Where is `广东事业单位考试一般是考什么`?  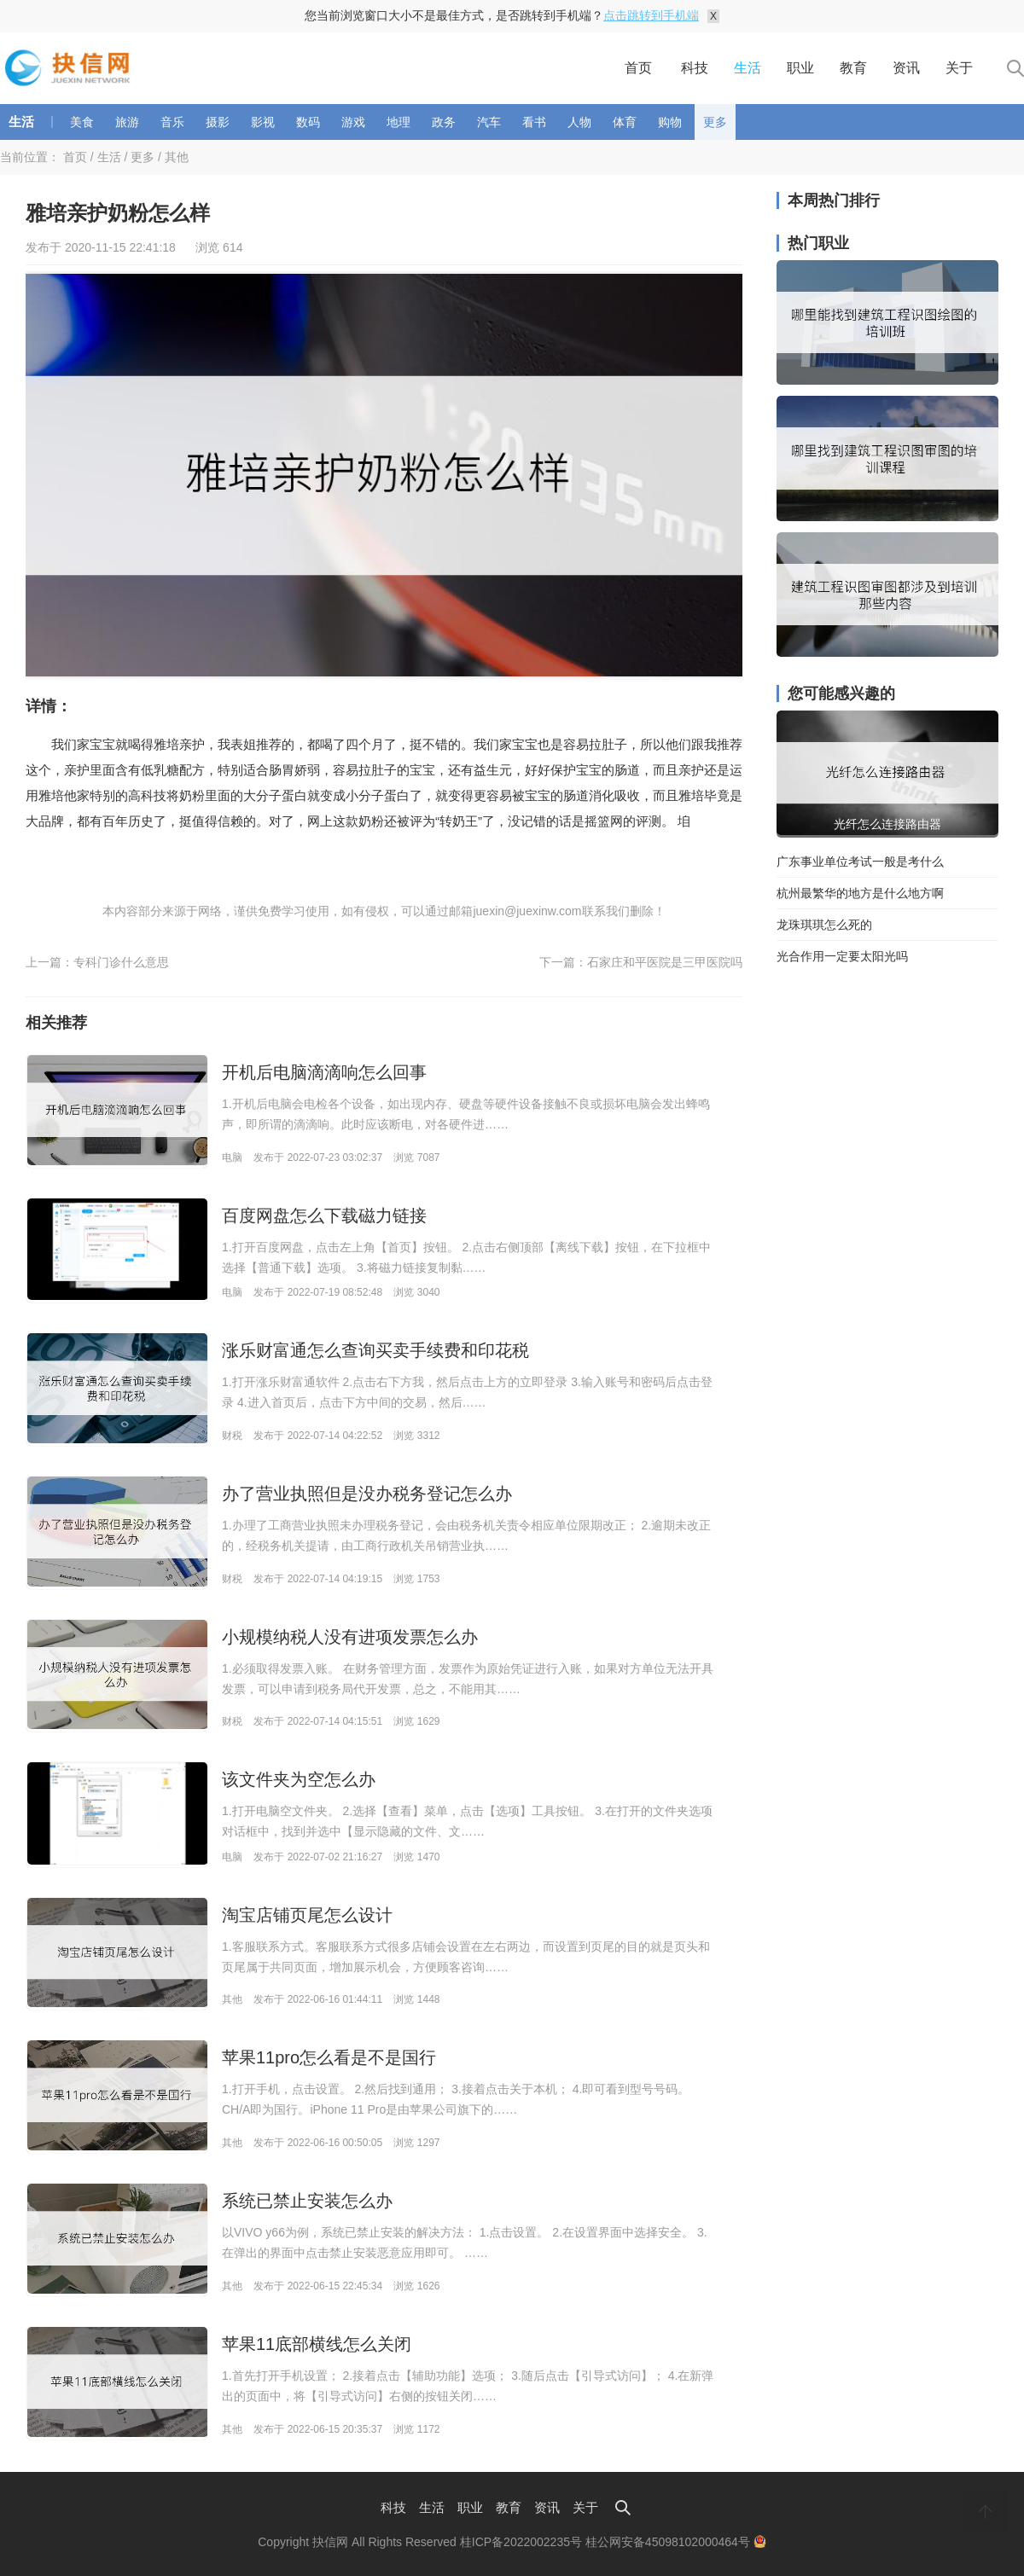
广东事业单位考试一般是考什么 is located at coordinates (860, 861).